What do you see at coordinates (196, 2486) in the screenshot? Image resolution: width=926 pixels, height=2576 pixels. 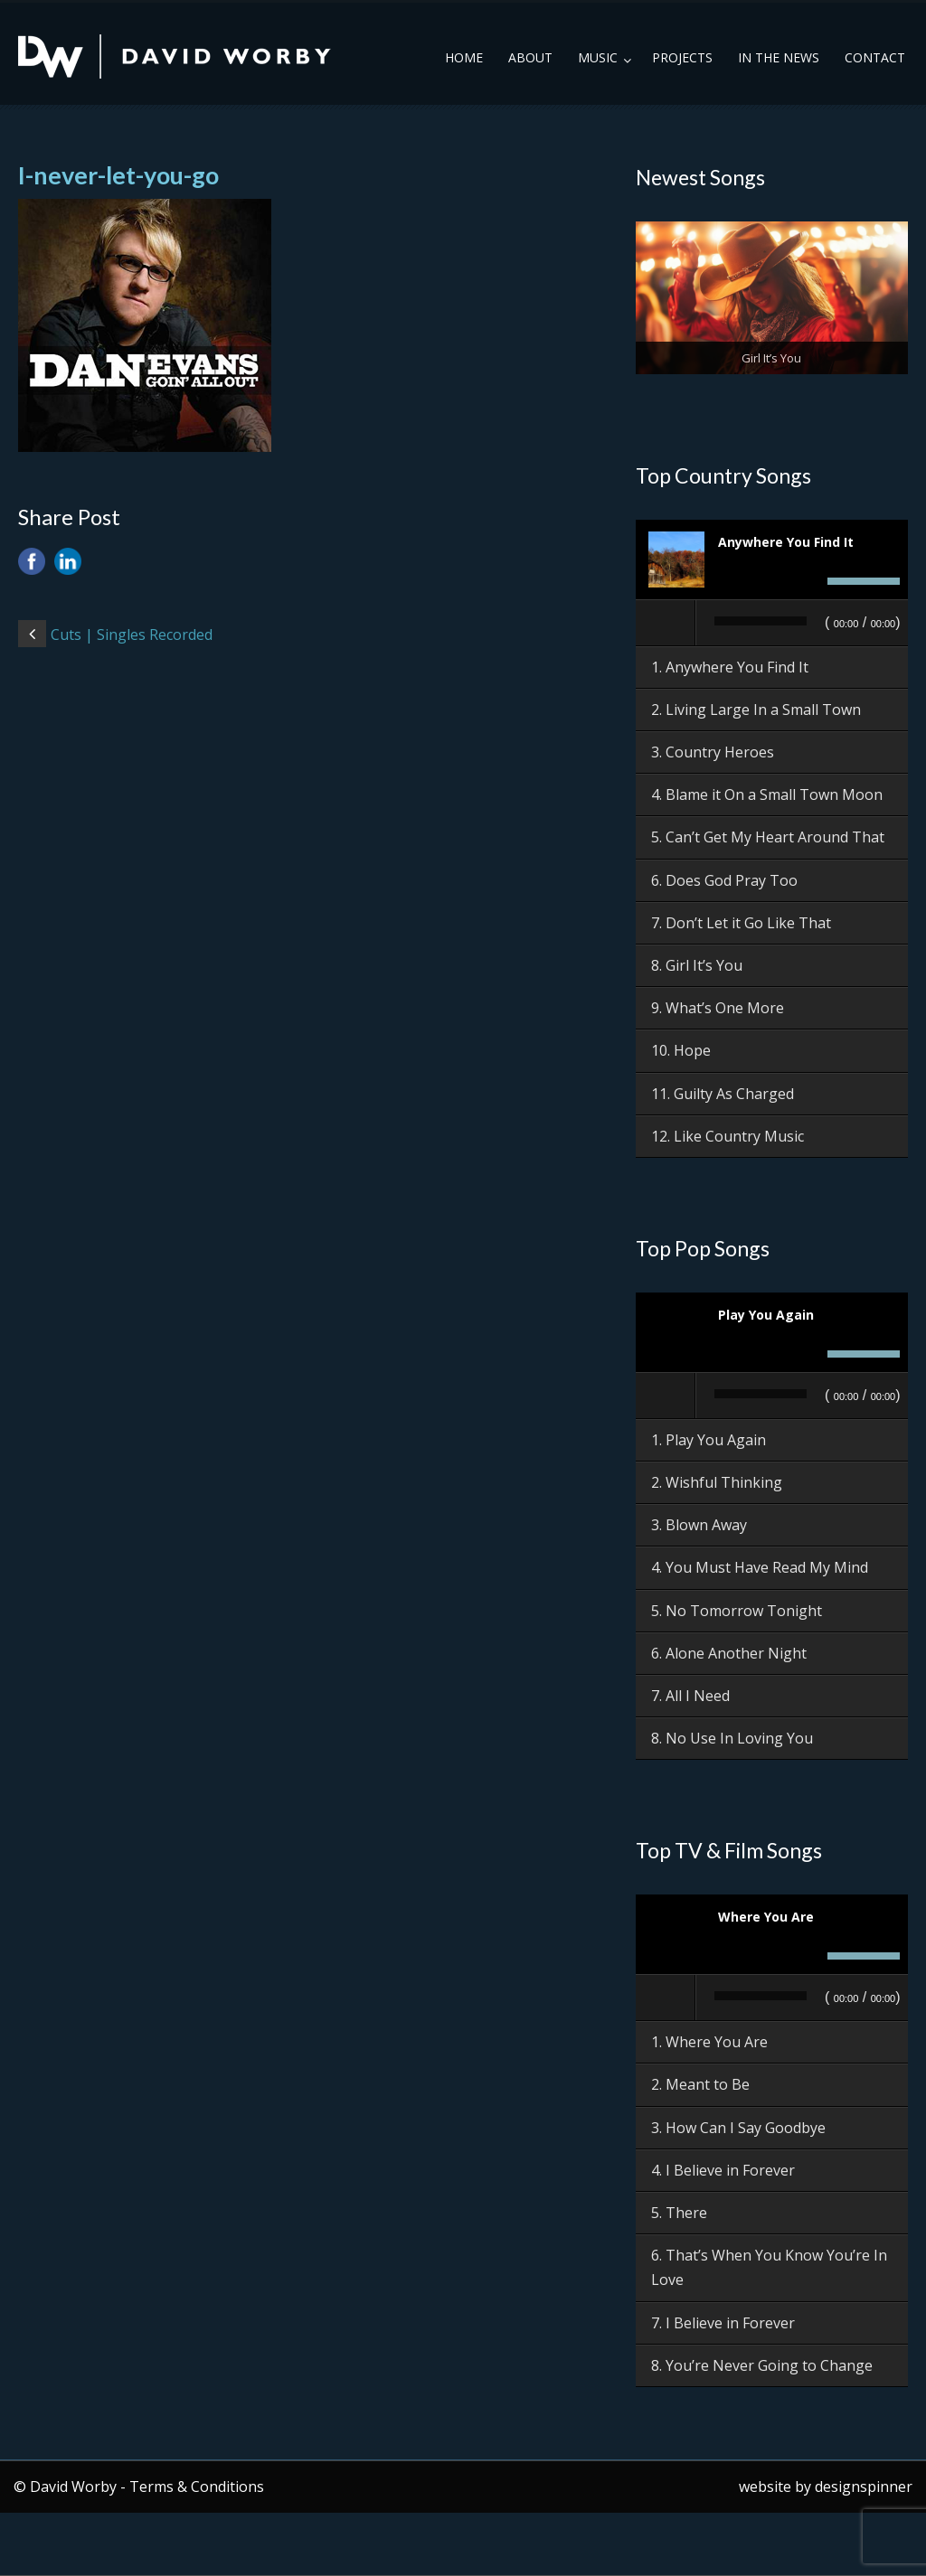 I see `Terms & Conditions` at bounding box center [196, 2486].